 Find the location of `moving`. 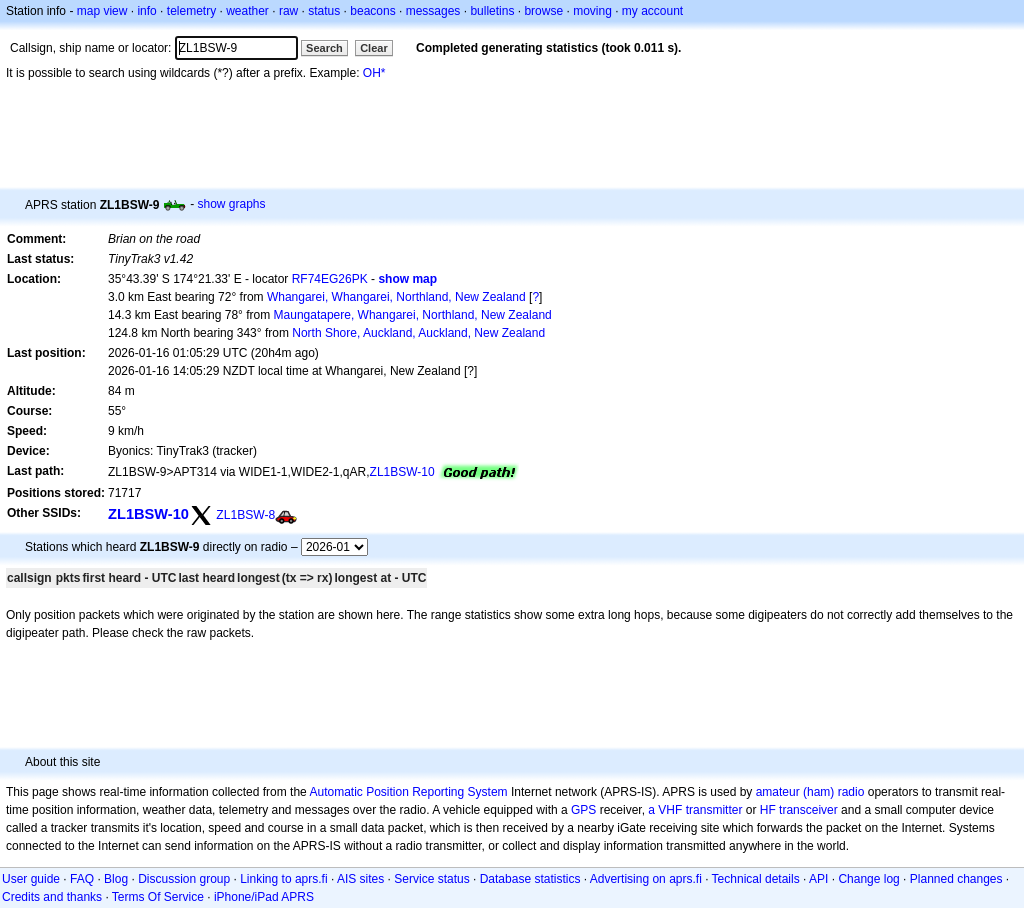

moving is located at coordinates (592, 11).